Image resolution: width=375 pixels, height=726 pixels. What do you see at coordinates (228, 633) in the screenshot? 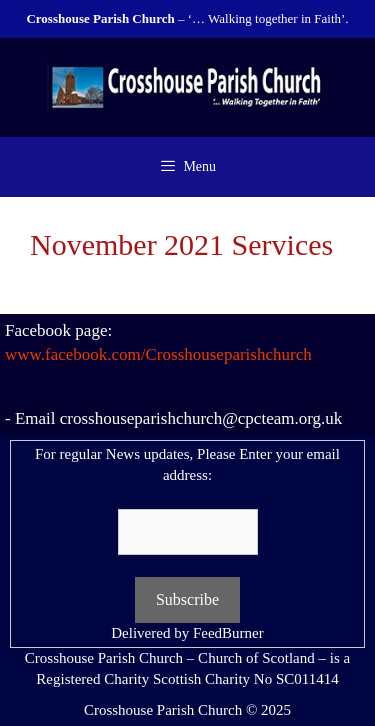
I see `FeedBurner` at bounding box center [228, 633].